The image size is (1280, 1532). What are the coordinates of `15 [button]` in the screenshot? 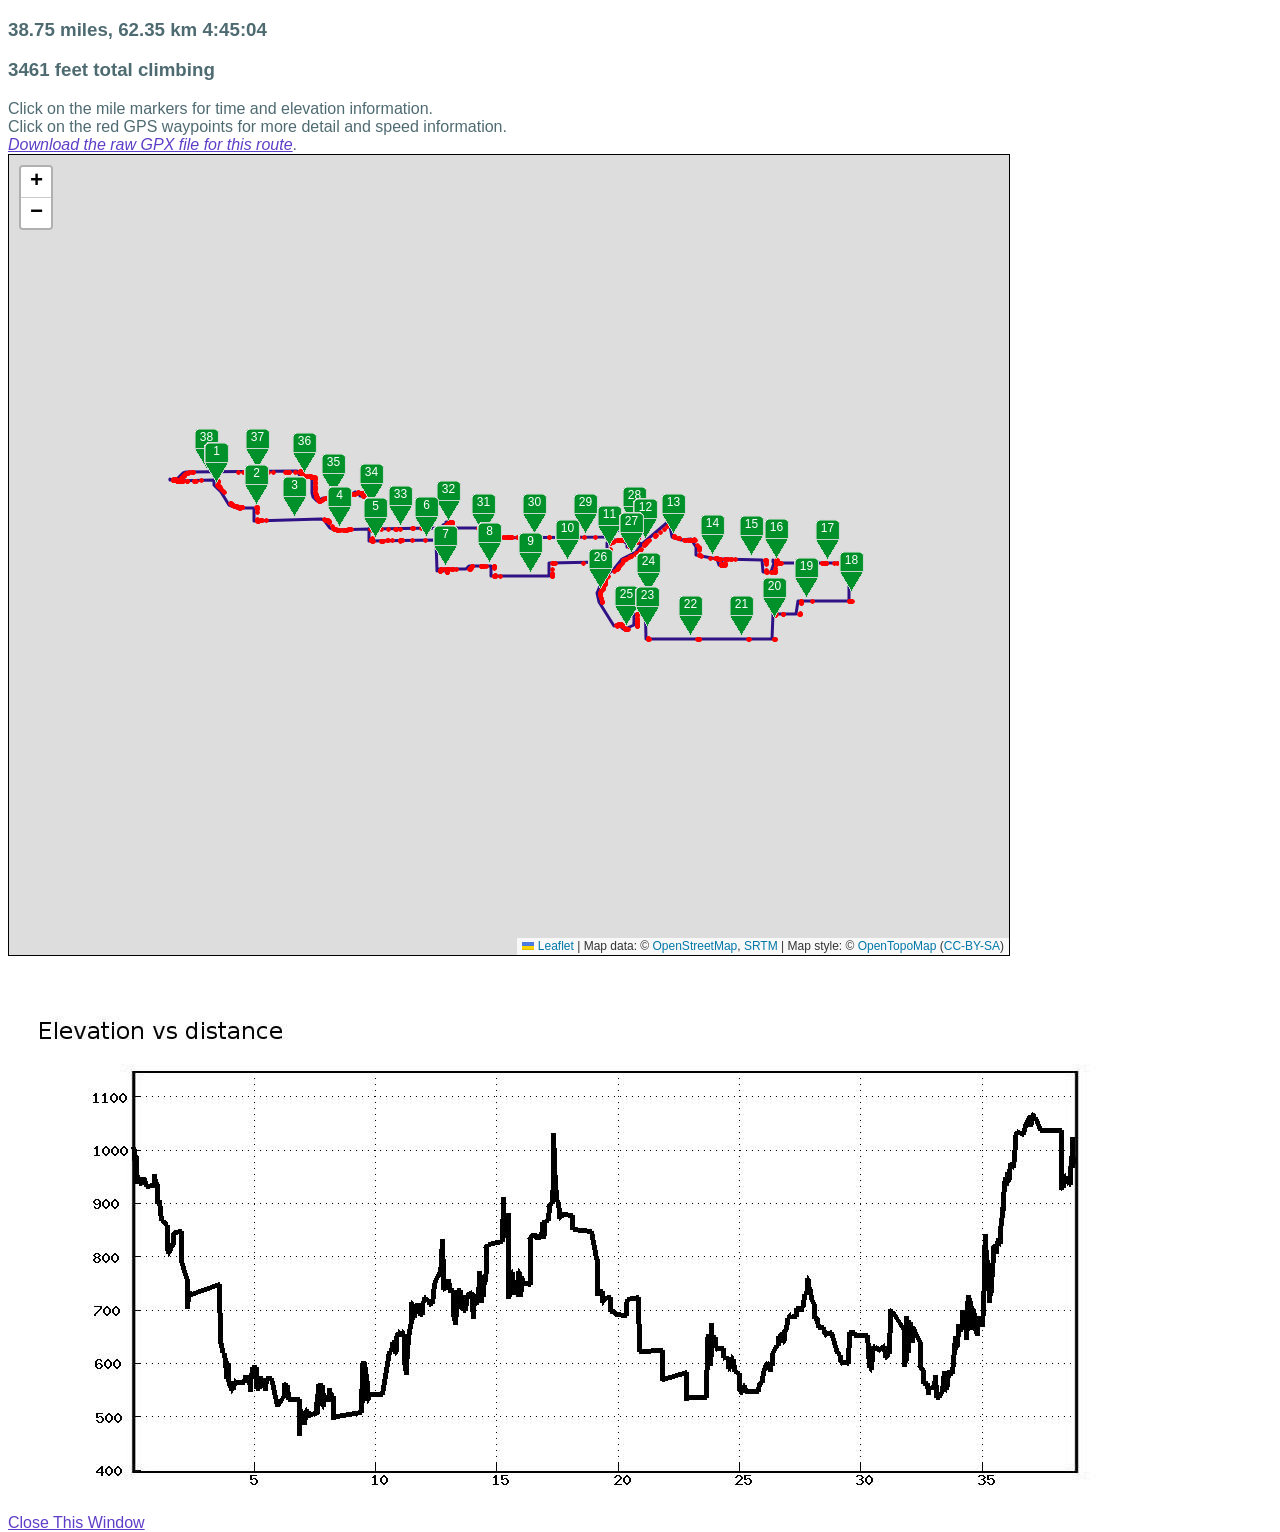 It's located at (751, 524).